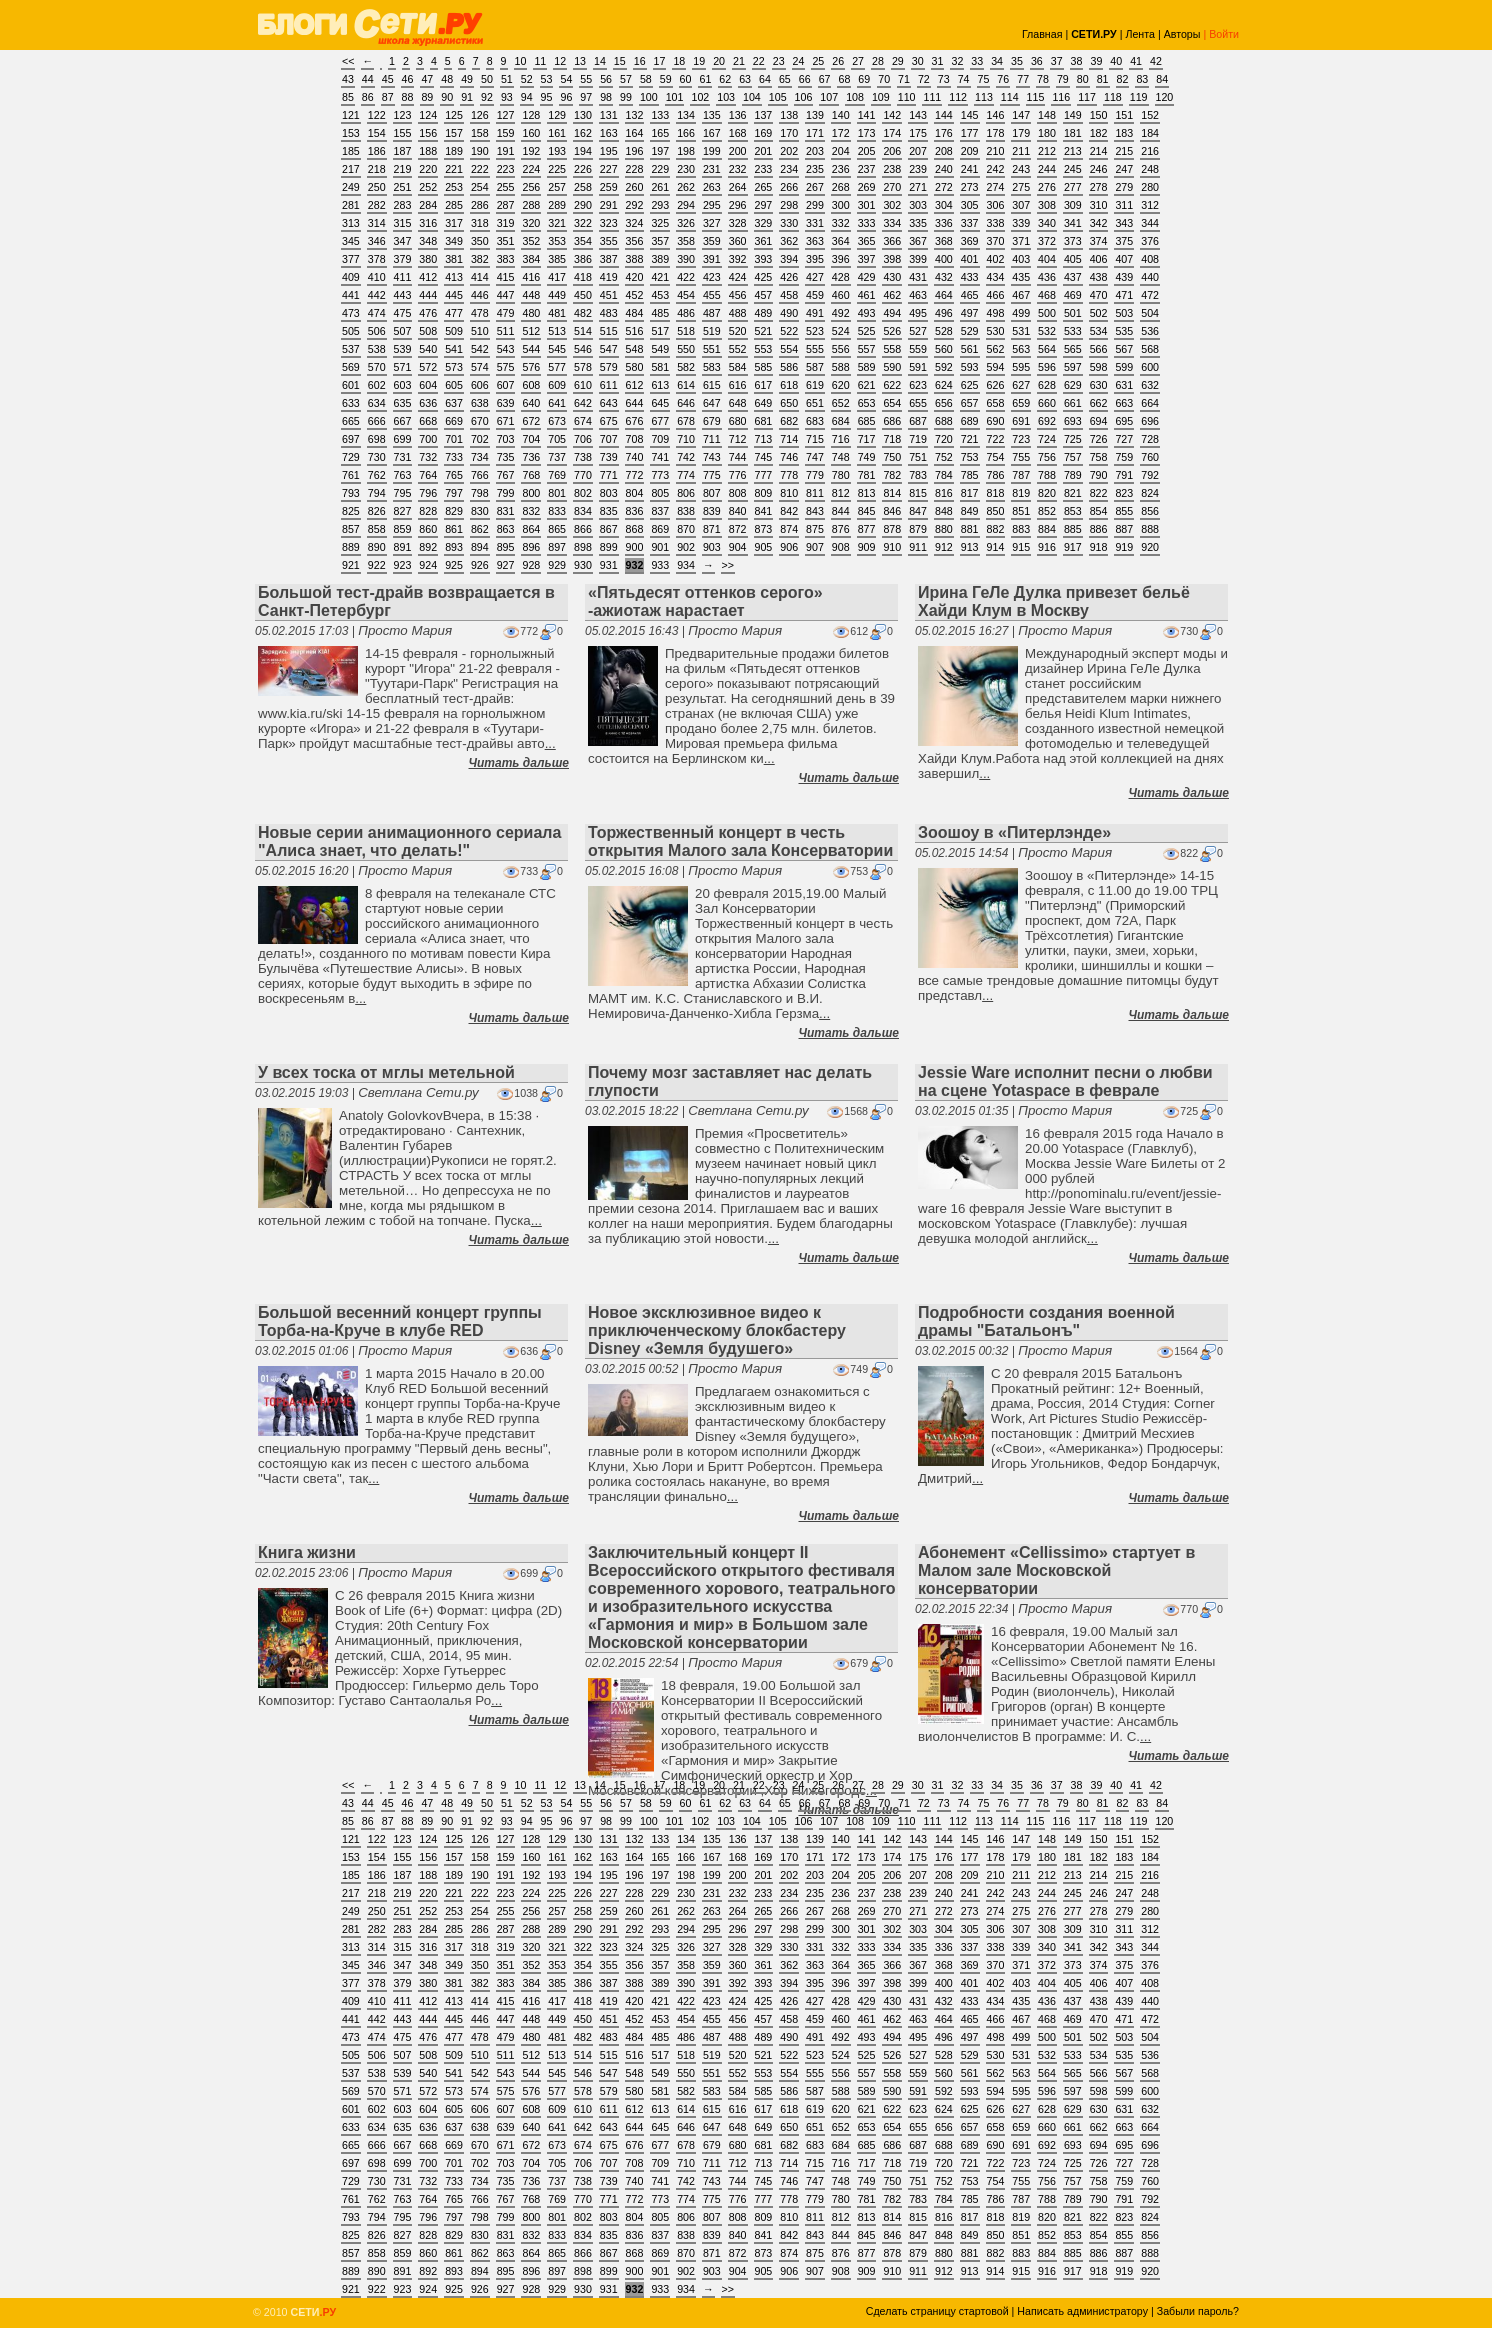  Describe the element at coordinates (635, 493) in the screenshot. I see `804` at that location.